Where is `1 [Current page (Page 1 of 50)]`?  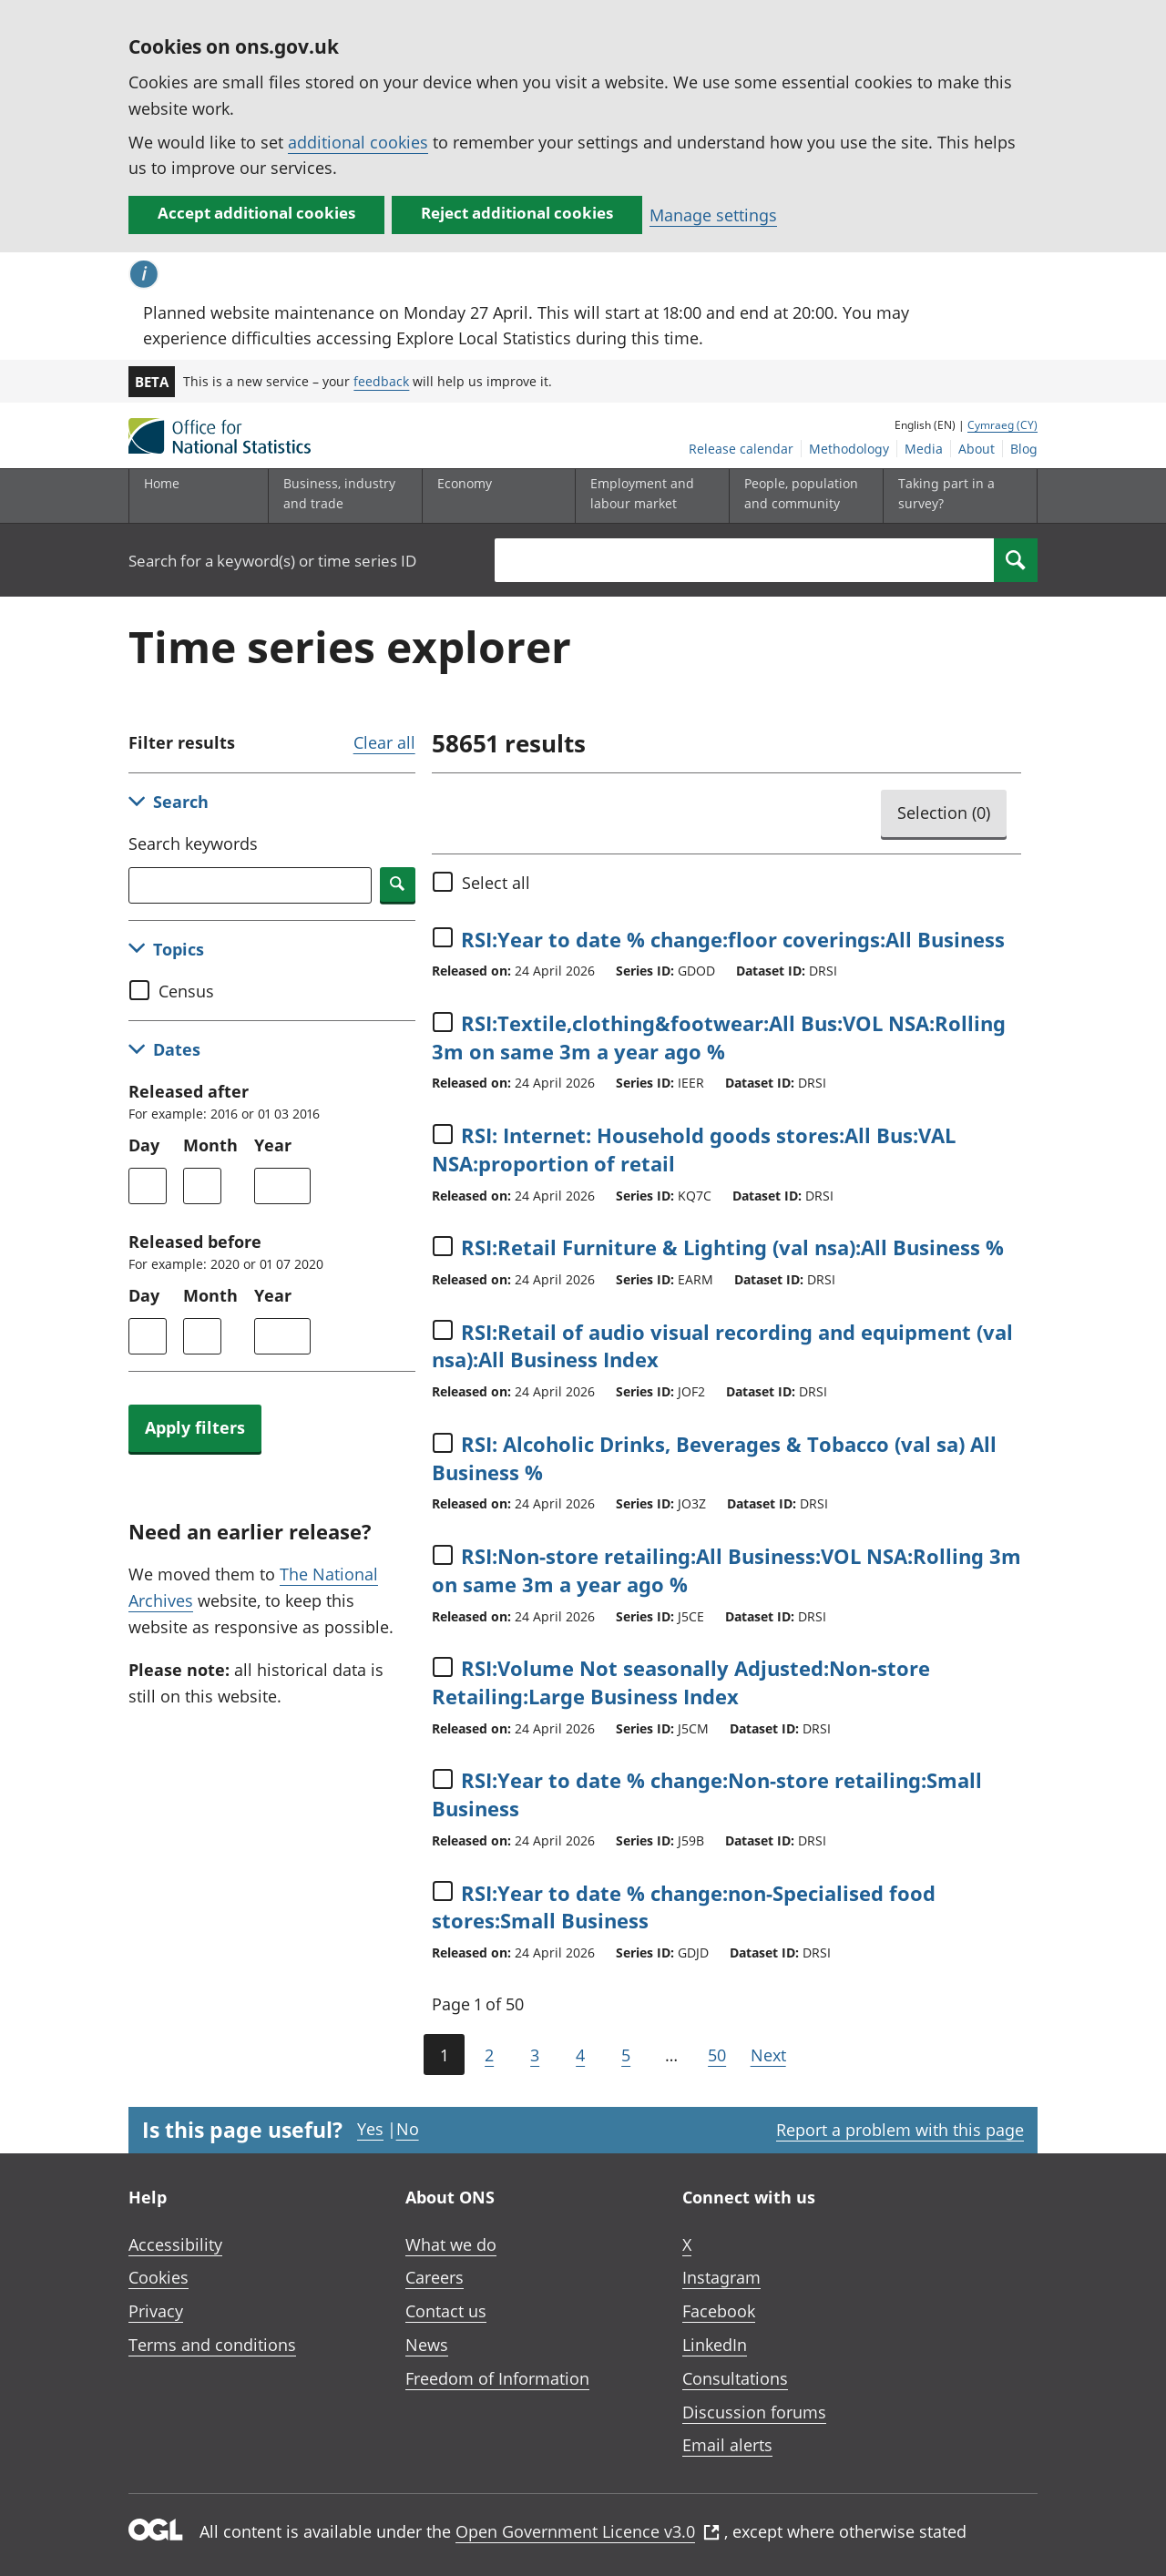
1 [Current page (Page 1 of 50)] is located at coordinates (444, 2055).